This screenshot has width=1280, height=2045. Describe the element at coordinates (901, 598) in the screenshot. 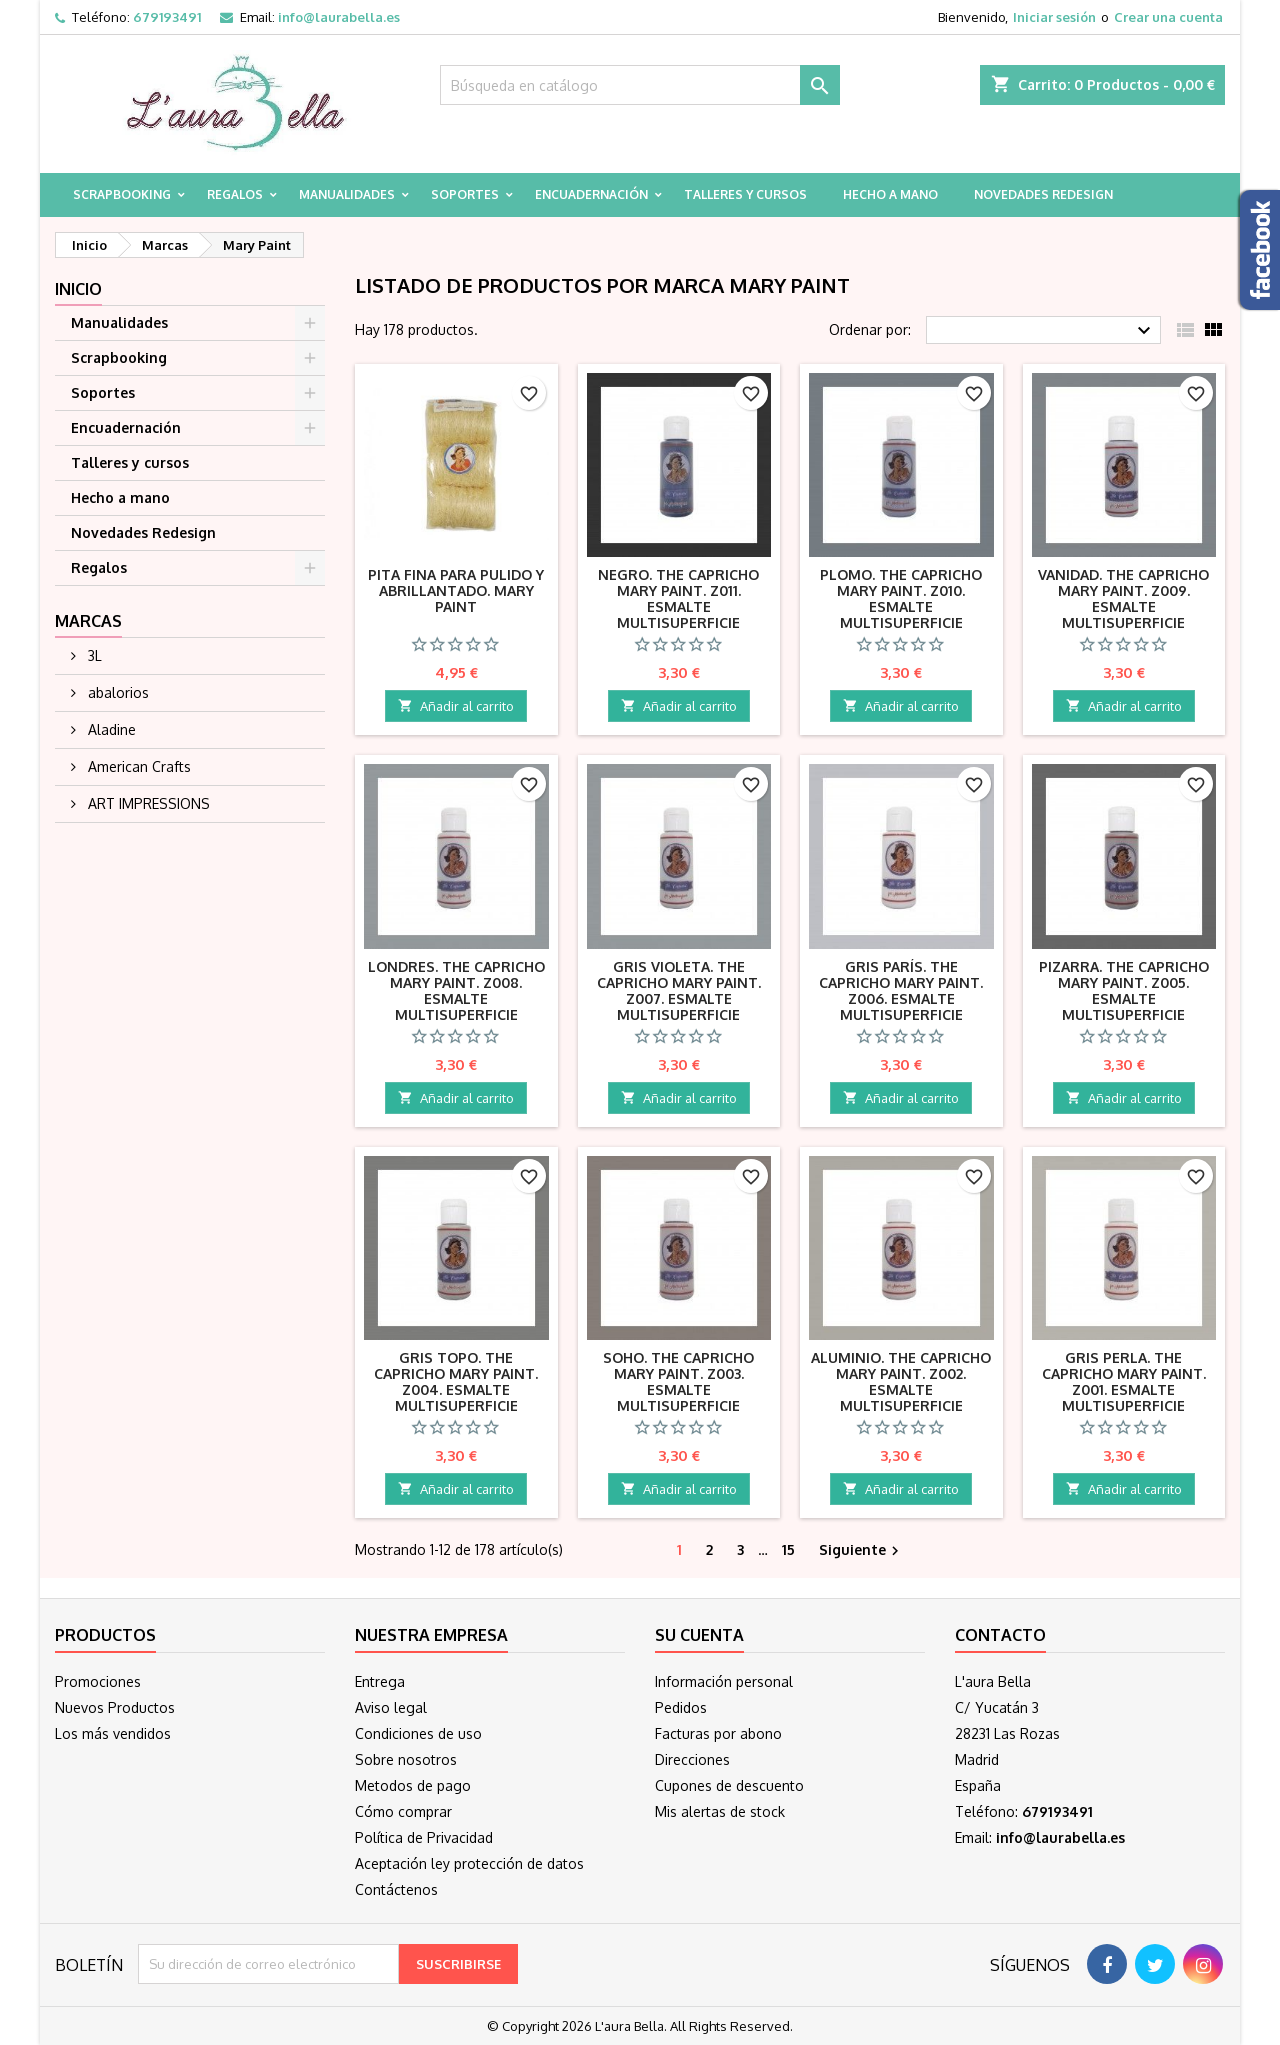

I see `Plomo. The Capricho Mary Paint. Z010. Esmalte multisuperficie` at that location.